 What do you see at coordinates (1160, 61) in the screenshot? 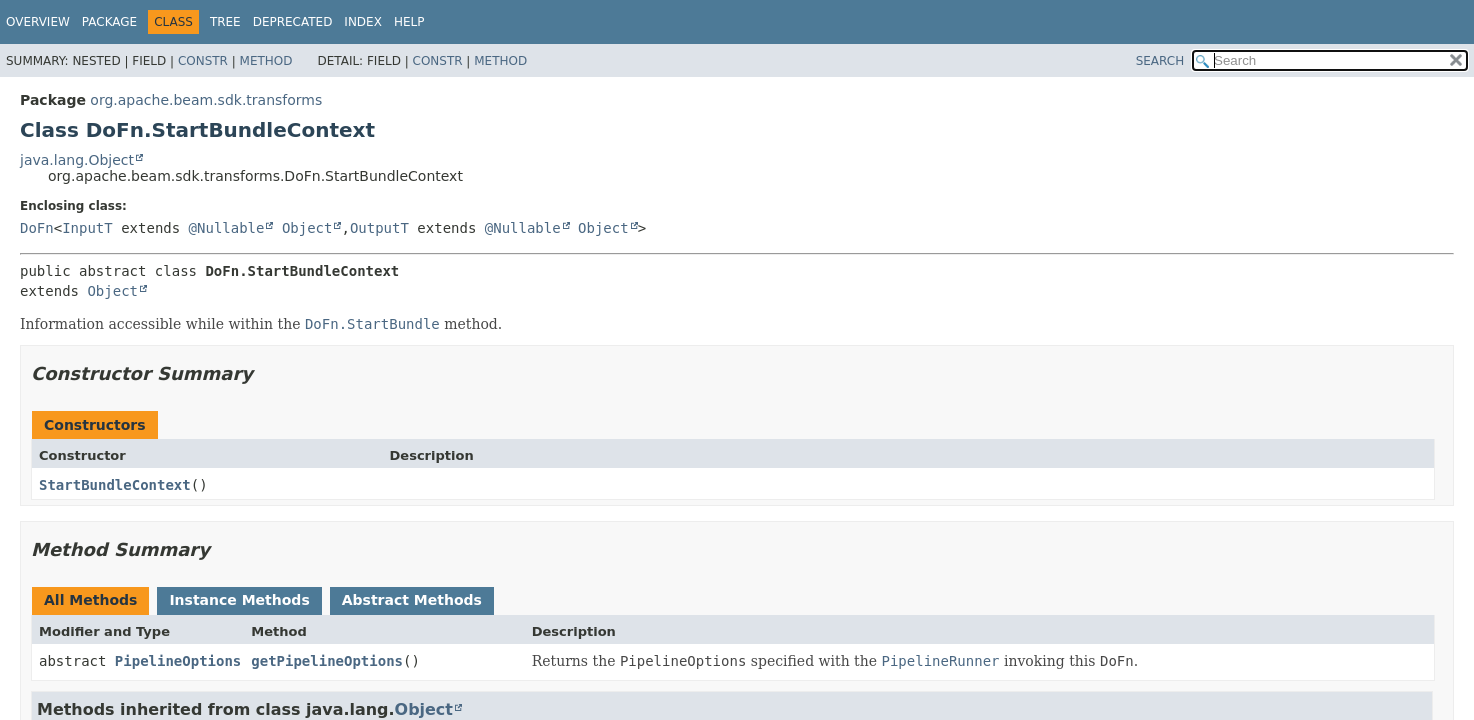
I see `SEARCH` at bounding box center [1160, 61].